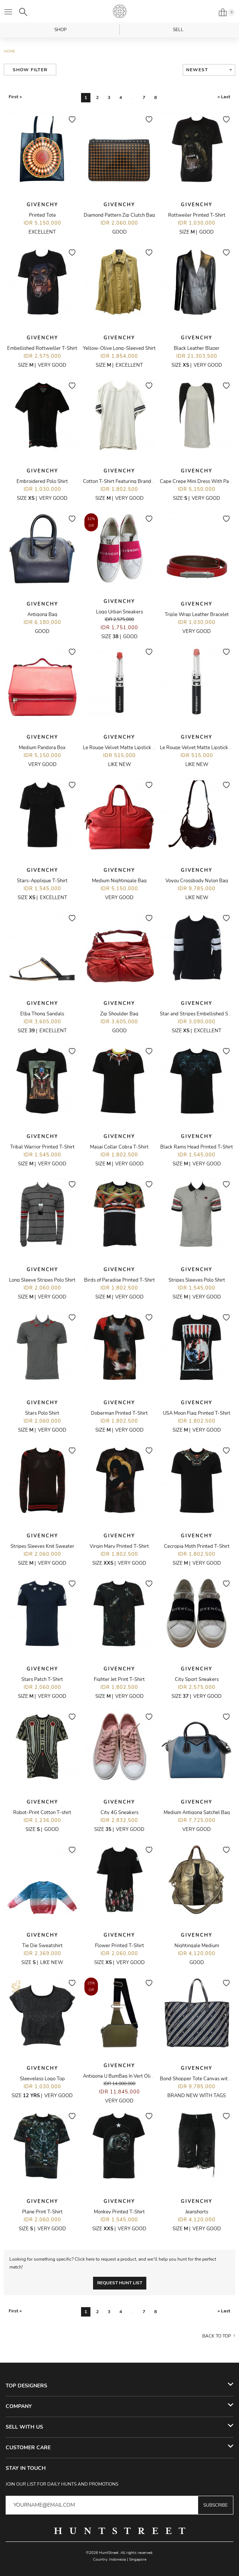  Describe the element at coordinates (42, 1945) in the screenshot. I see `Tie Die Sweatshirt` at that location.